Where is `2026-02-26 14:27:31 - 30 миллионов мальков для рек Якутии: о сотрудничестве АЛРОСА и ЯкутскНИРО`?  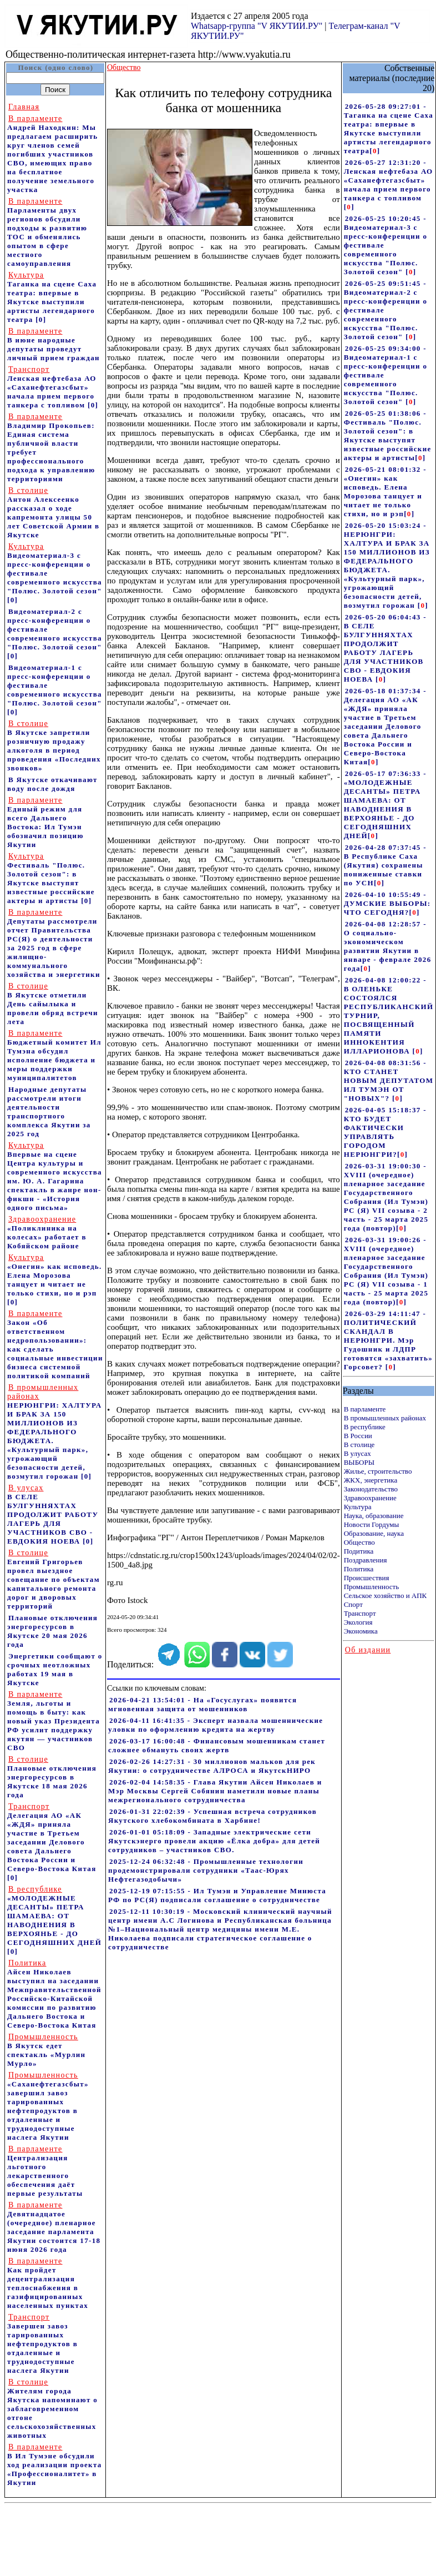
2026-02-26 14:27:31 - 30 миллионов мальков для рек Якутии: о сотрудничестве АЛРОСА и ЯкутскНИРО is located at coordinates (212, 1766).